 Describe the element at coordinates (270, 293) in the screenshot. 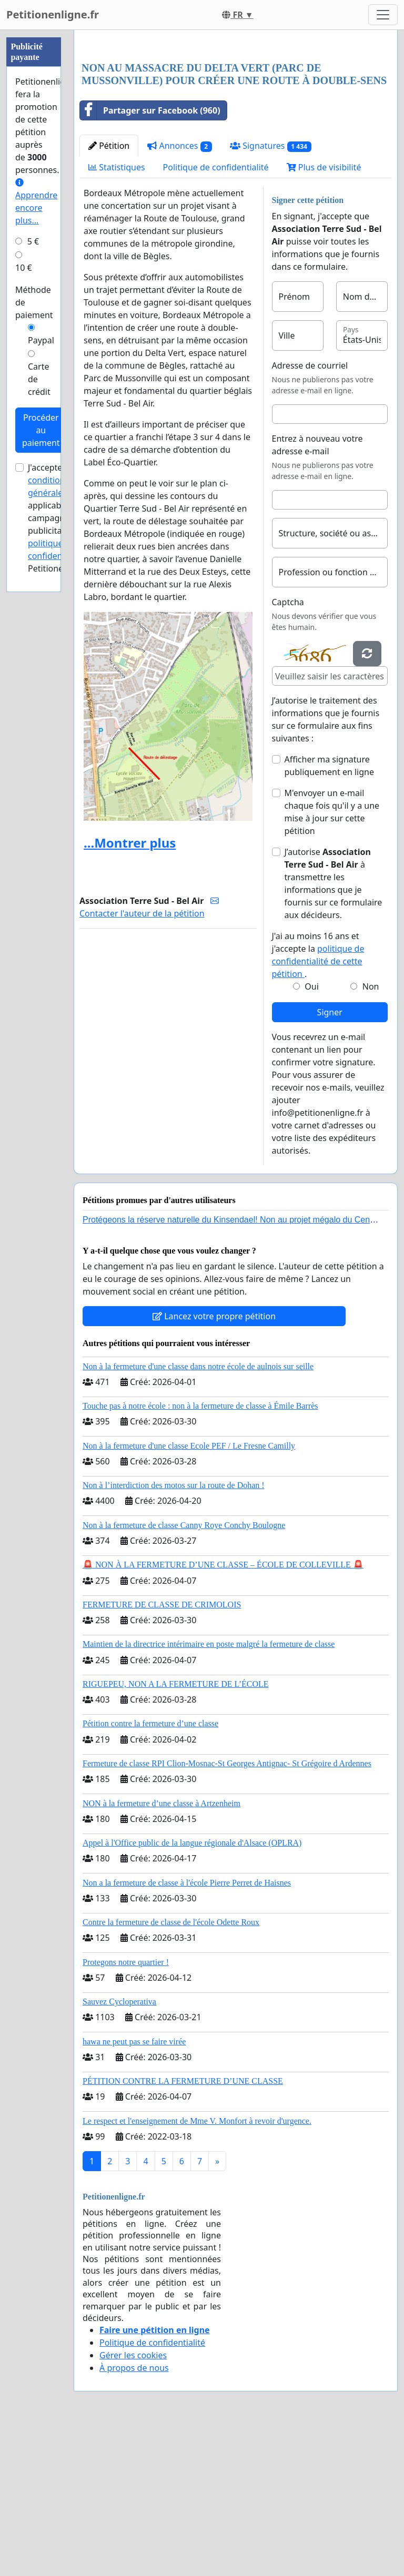

I see `Signatures` at that location.